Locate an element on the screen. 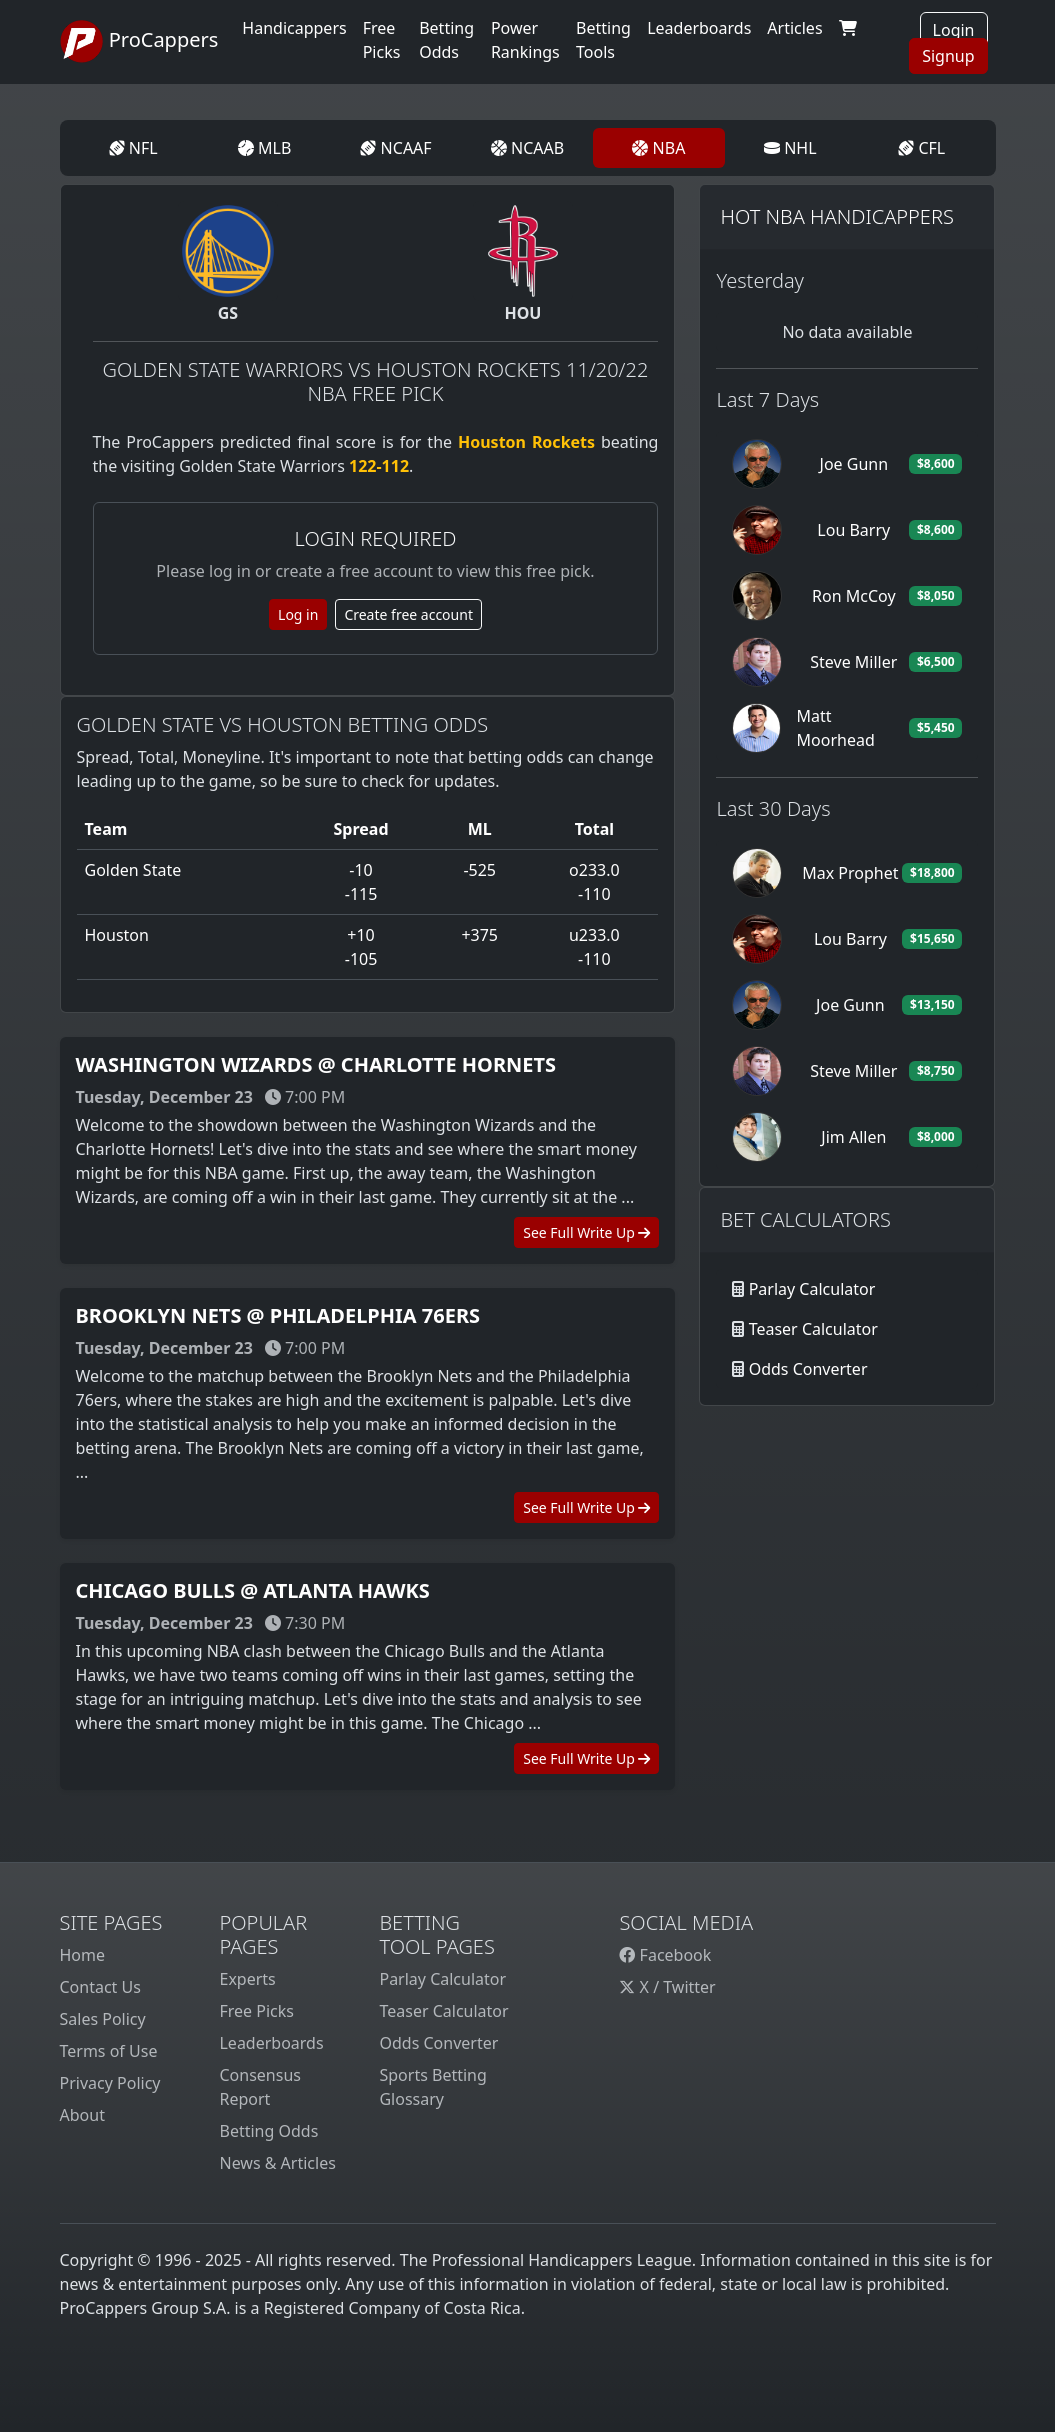 The image size is (1055, 2432). Sales Policy is located at coordinates (103, 2019).